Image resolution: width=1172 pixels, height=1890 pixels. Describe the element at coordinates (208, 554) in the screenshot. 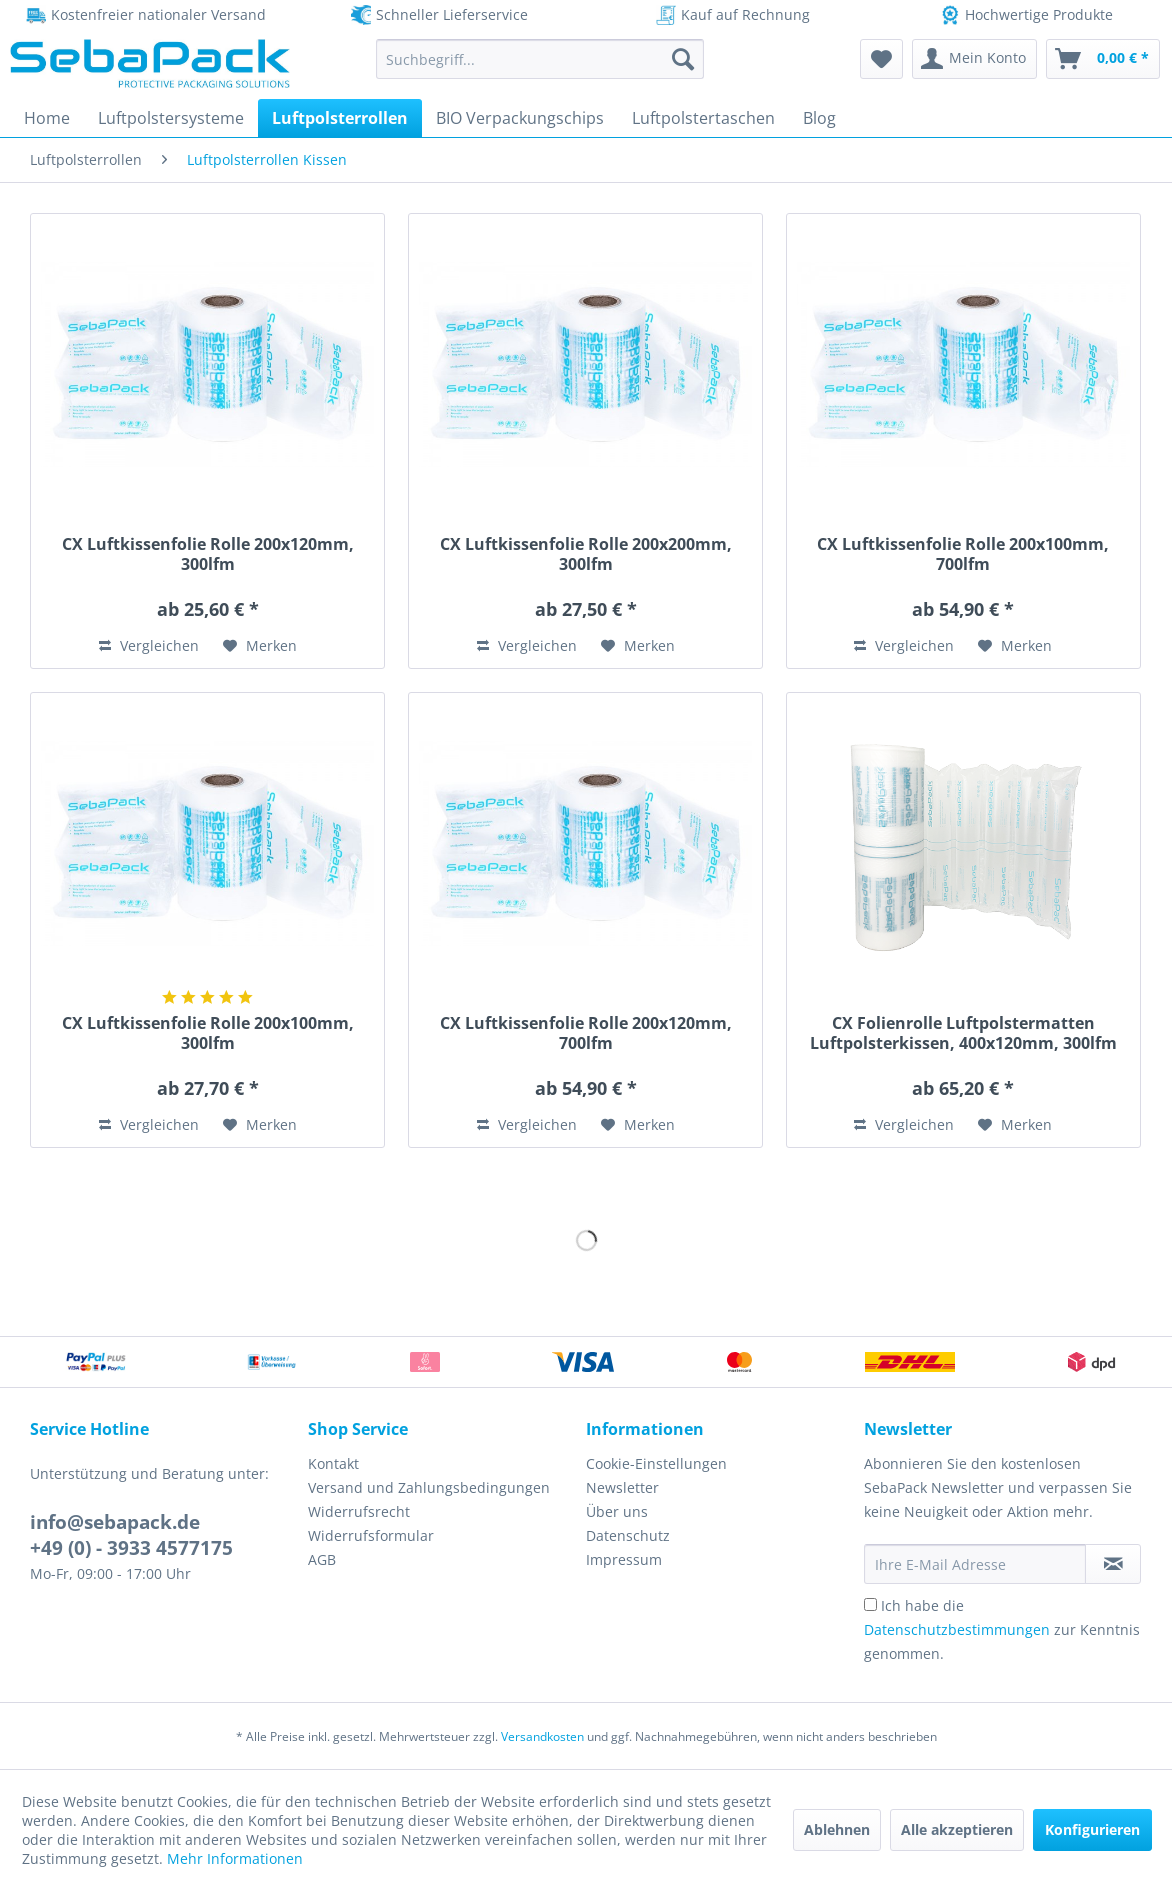

I see `CX Luftkissenfolie Rolle 200x120mm, 300lfm` at that location.